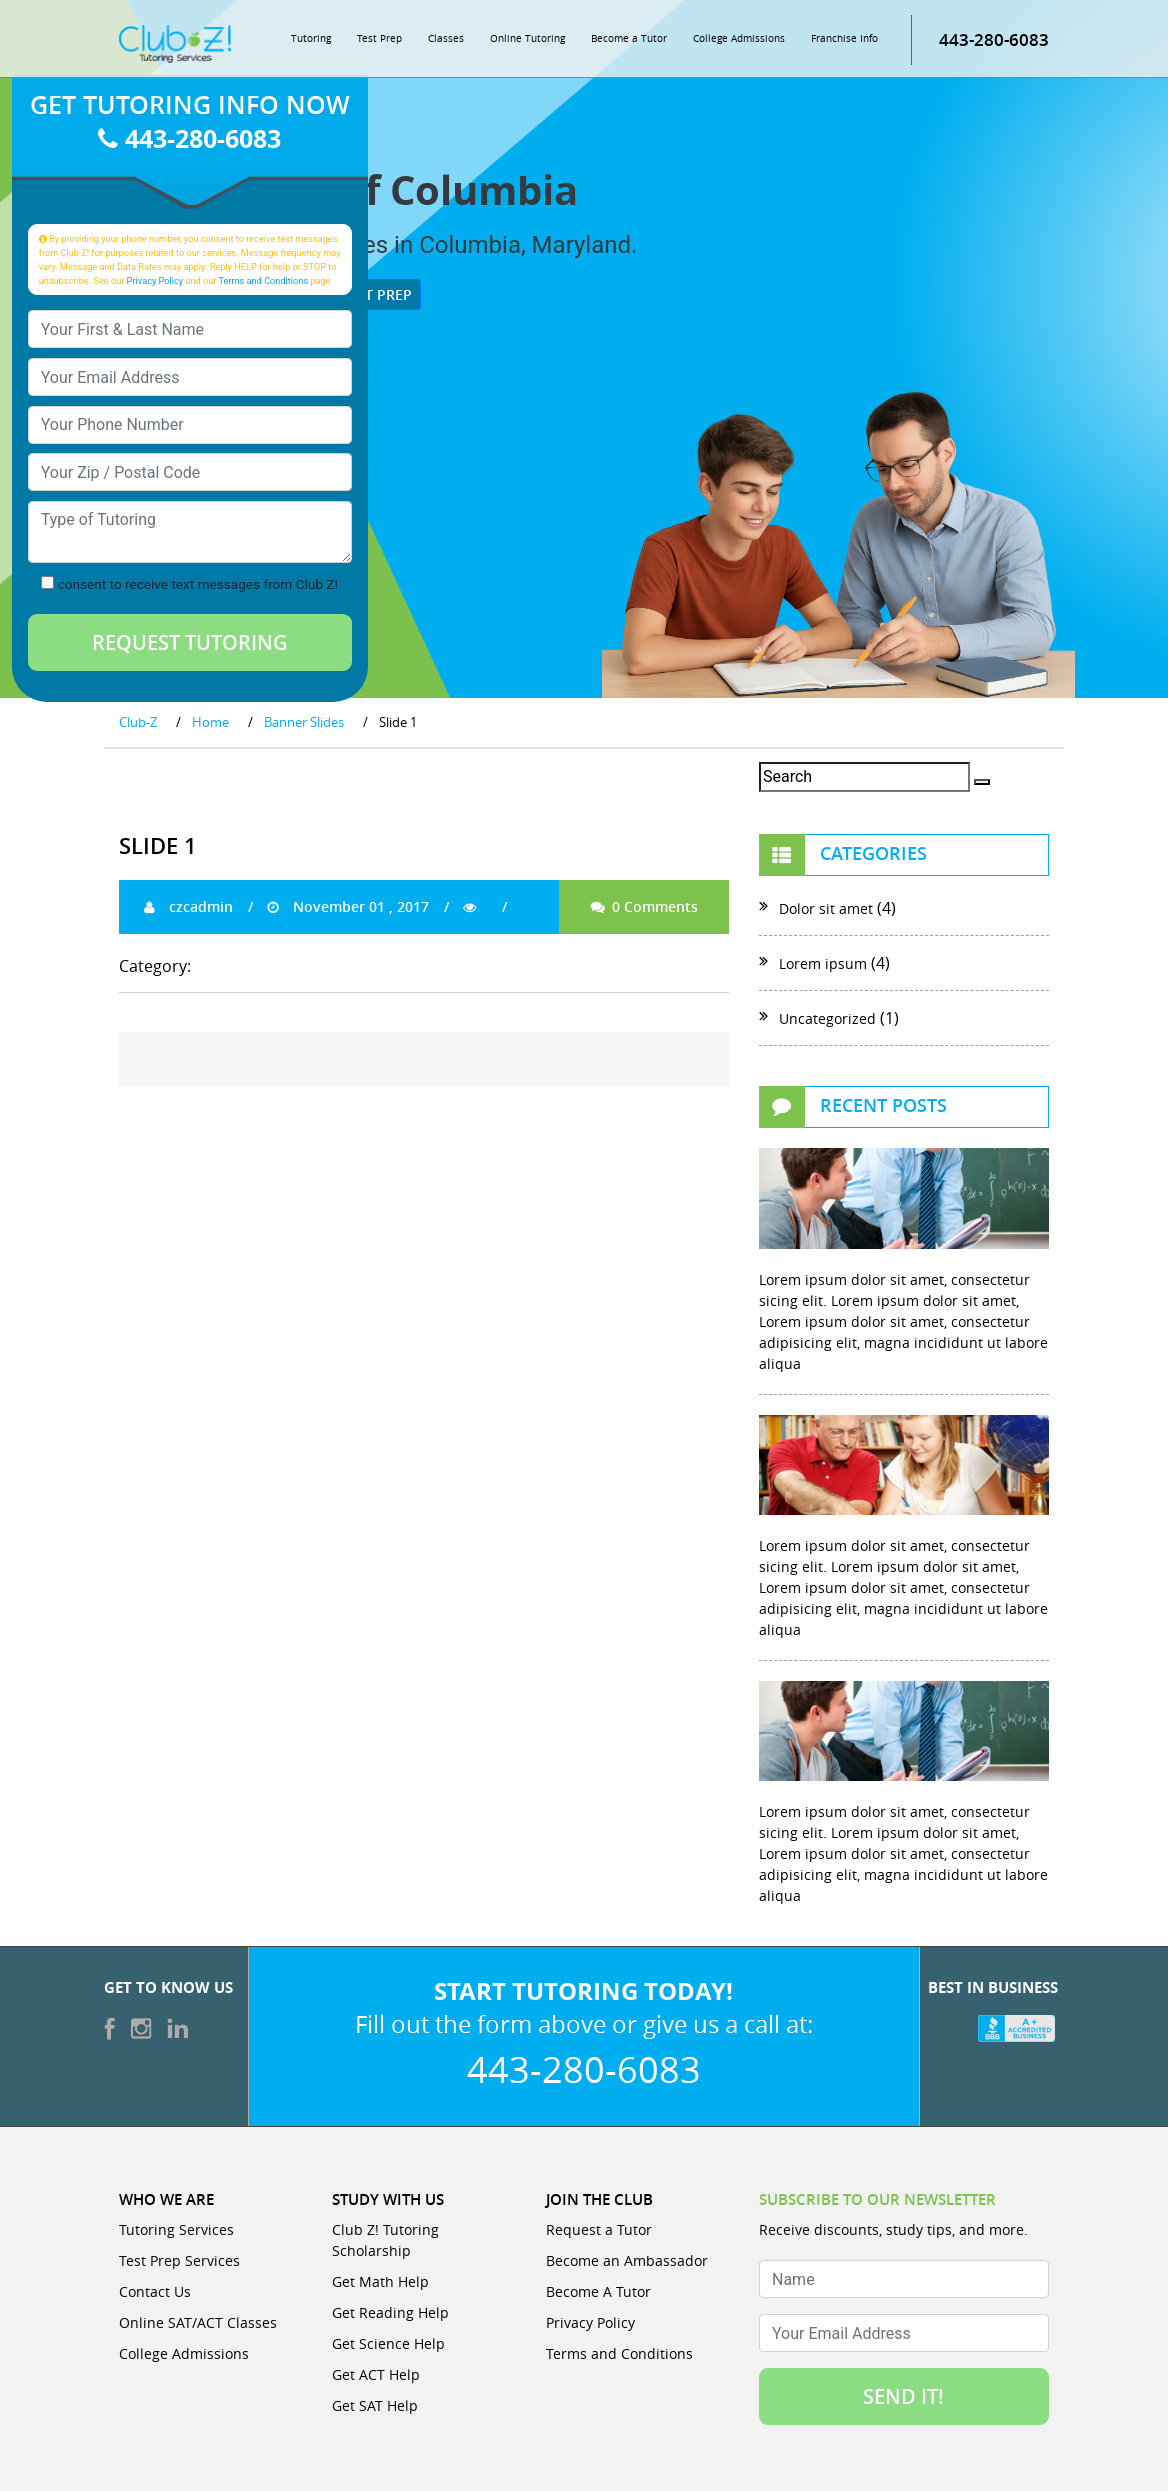  I want to click on Get Reading Help, so click(390, 2312).